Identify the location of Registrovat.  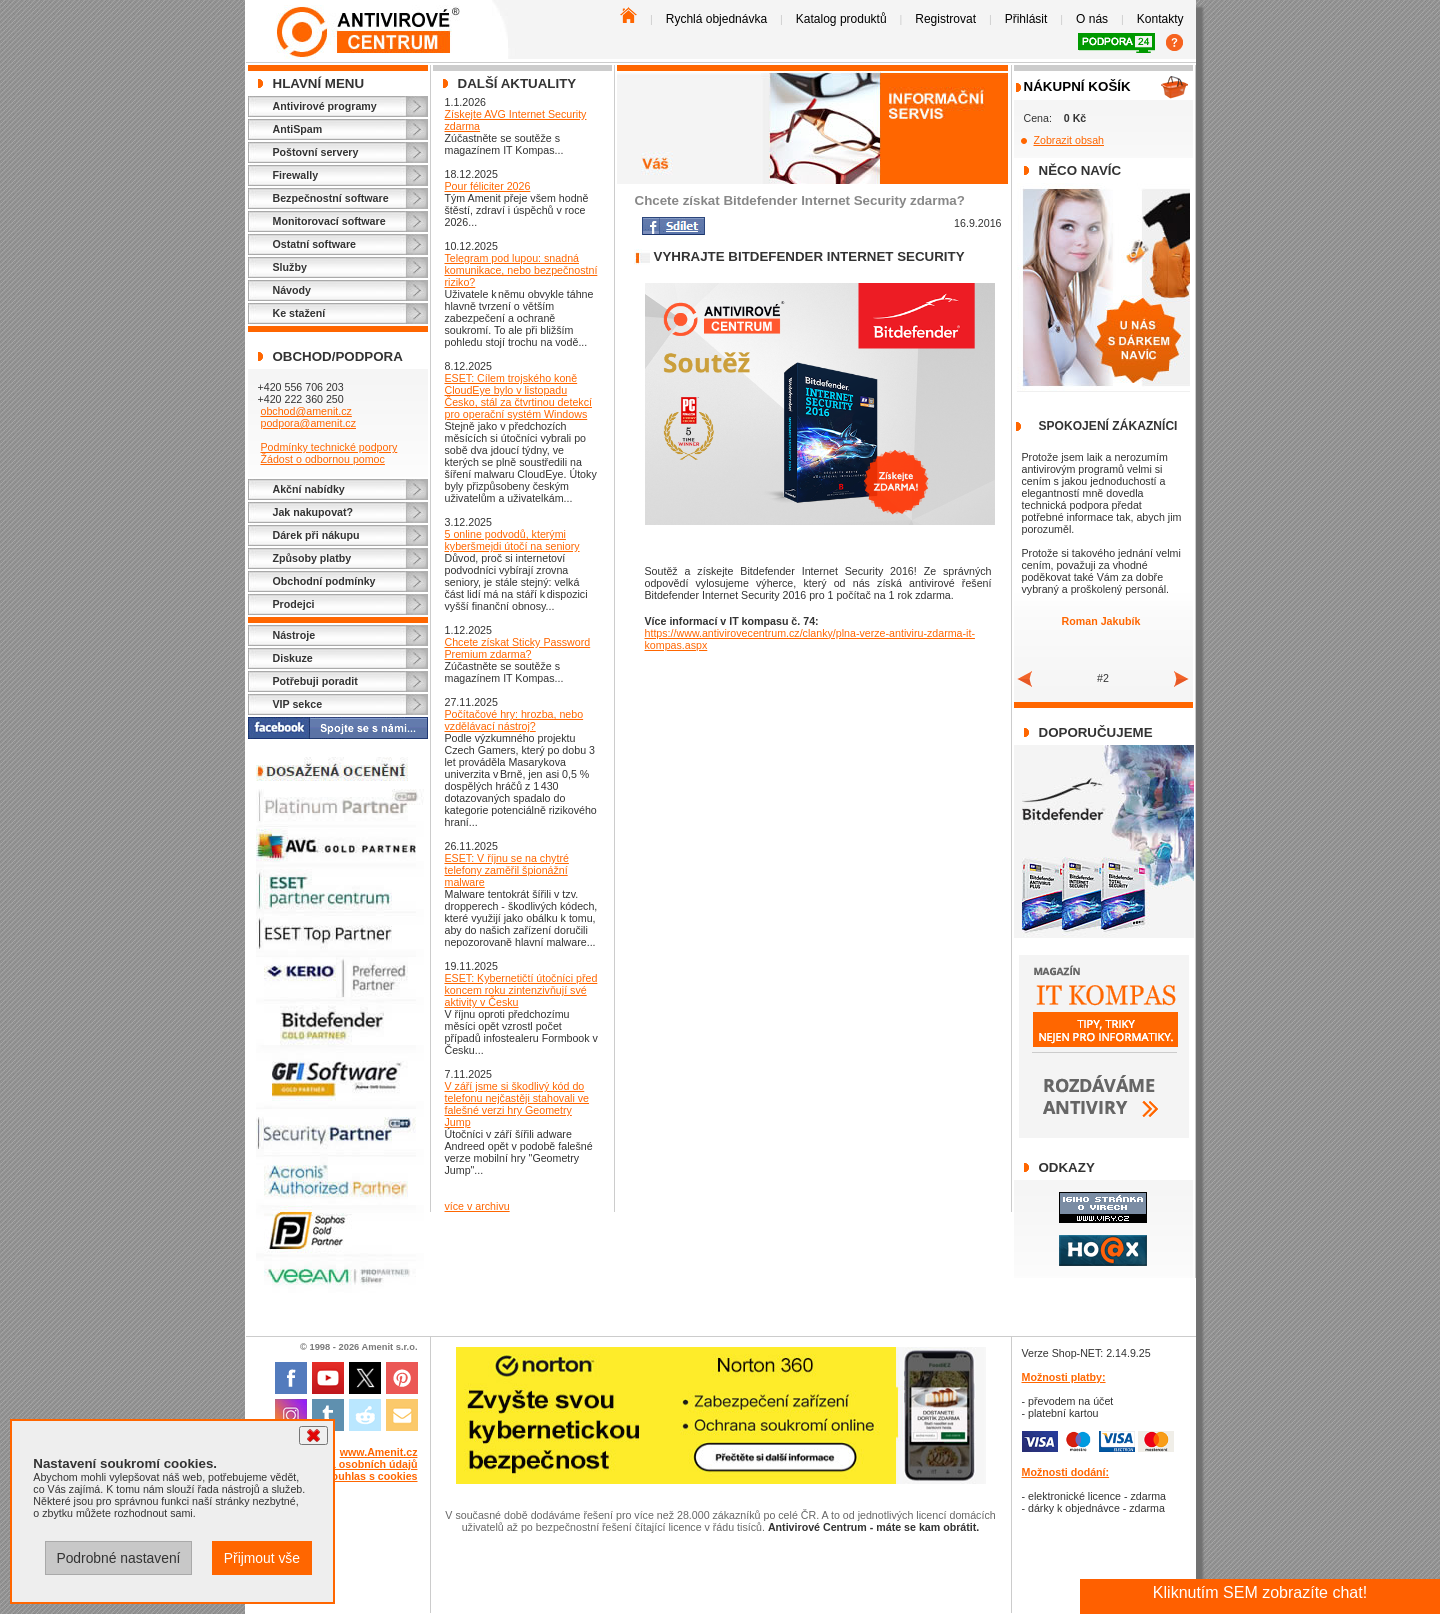
(945, 19).